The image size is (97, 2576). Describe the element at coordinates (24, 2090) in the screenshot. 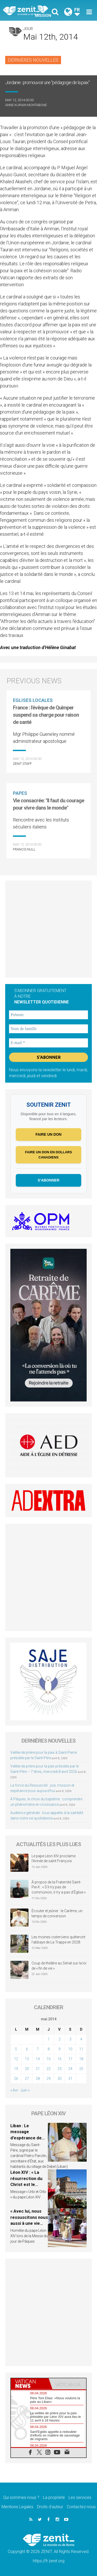

I see `Juin »` at that location.